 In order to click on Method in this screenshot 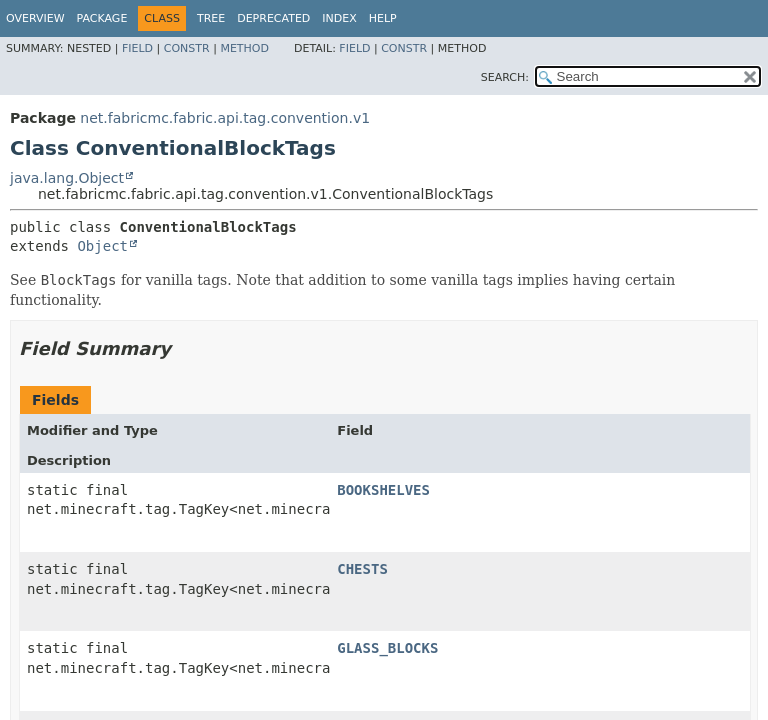, I will do `click(244, 48)`.